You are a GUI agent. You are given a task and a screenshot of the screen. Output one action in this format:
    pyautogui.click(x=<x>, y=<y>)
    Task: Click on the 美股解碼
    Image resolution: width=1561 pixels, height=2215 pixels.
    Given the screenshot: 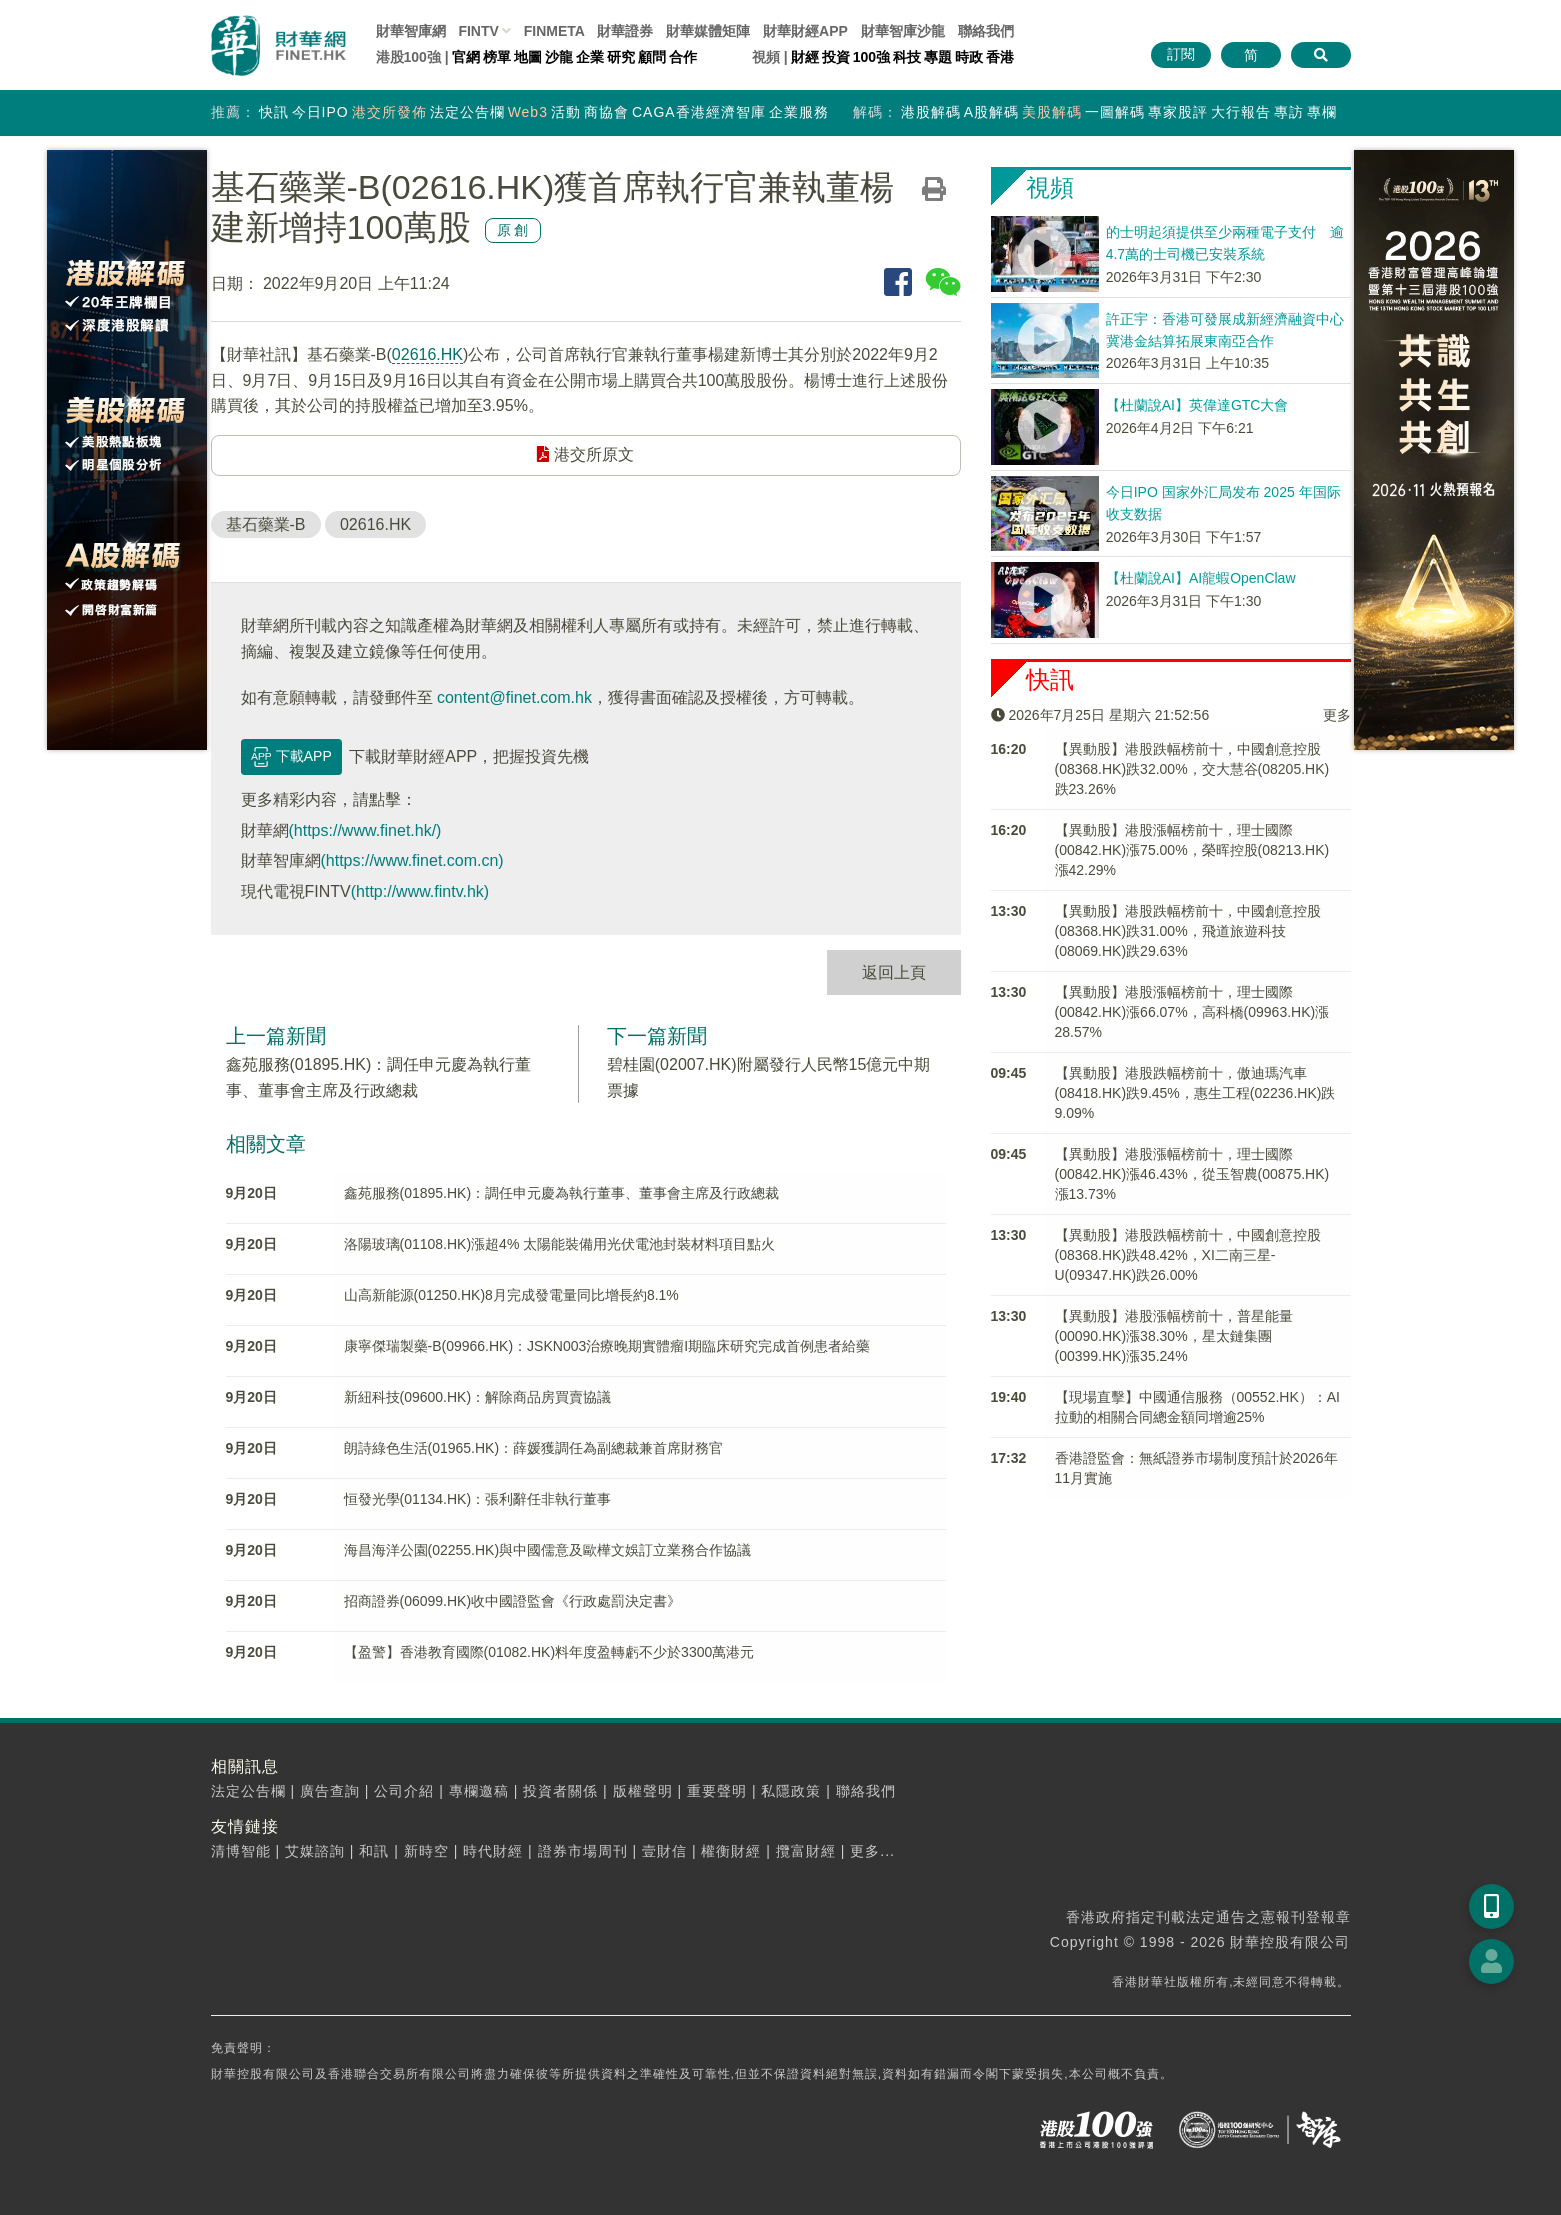 What is the action you would take?
    pyautogui.click(x=1052, y=112)
    